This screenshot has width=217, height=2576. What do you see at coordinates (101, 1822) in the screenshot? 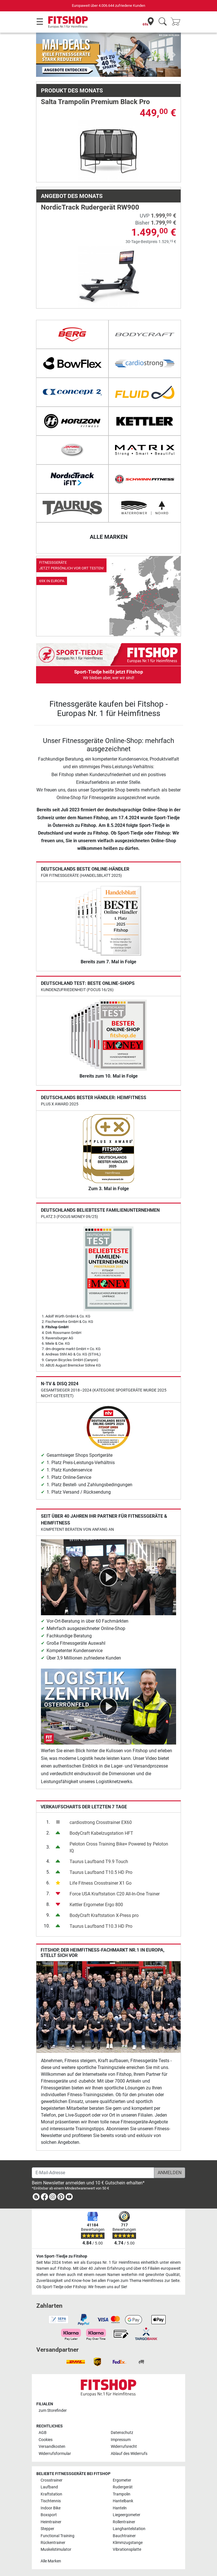
I see `cardiostrong Crosstrainer EX60` at bounding box center [101, 1822].